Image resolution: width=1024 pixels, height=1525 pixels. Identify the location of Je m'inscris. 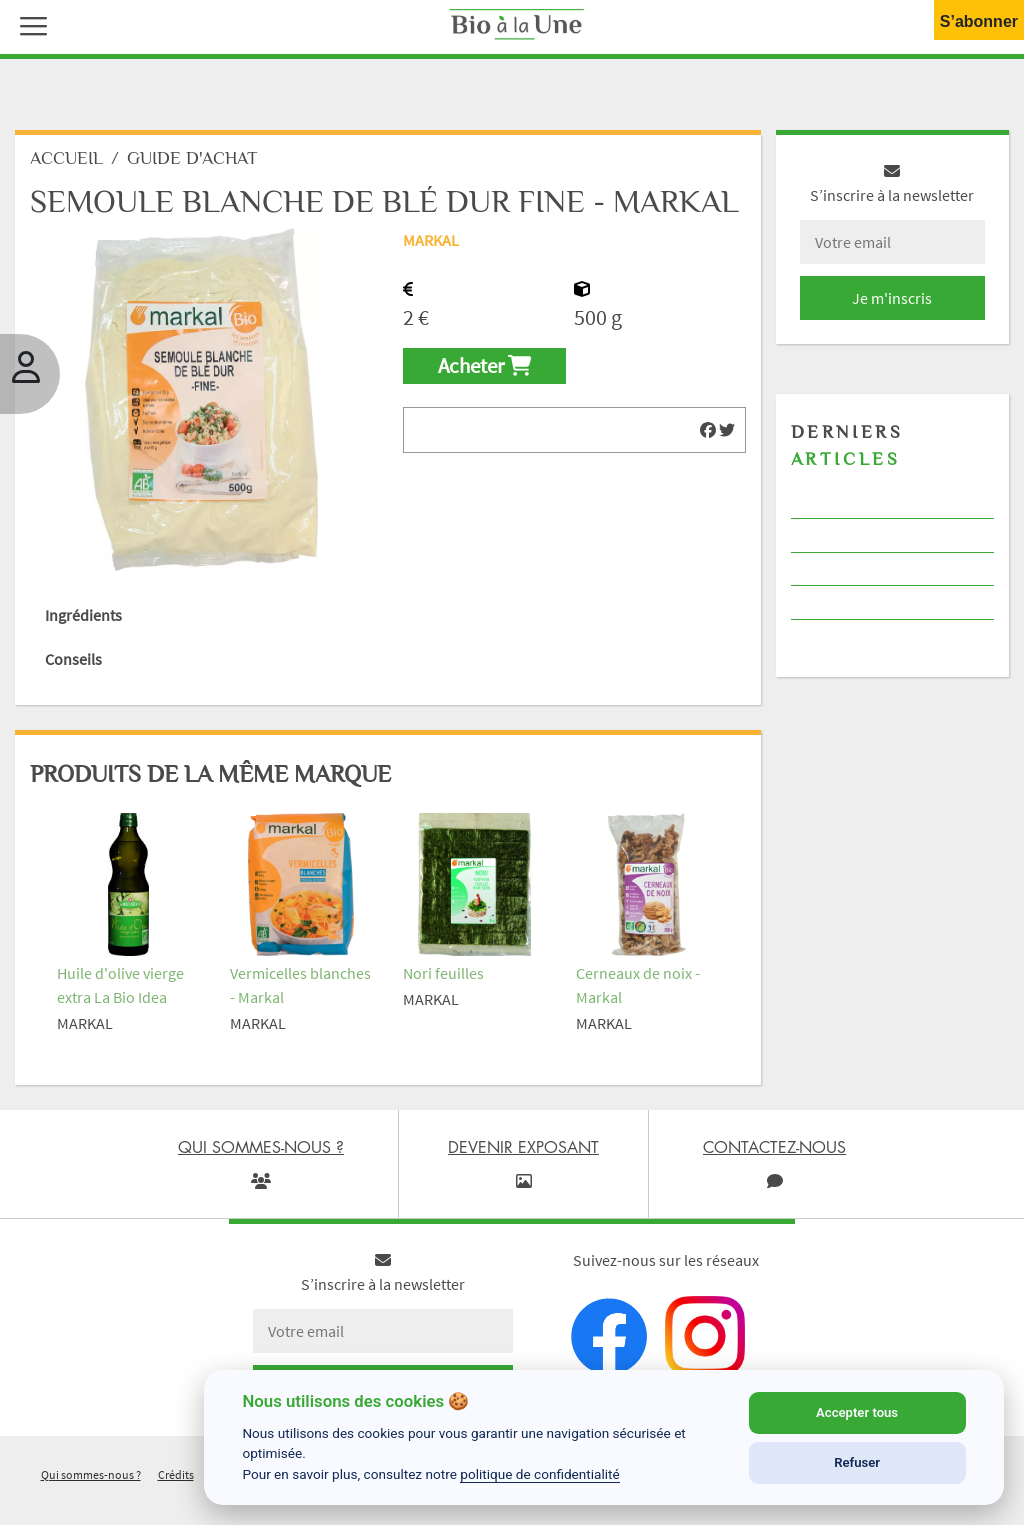
(892, 298).